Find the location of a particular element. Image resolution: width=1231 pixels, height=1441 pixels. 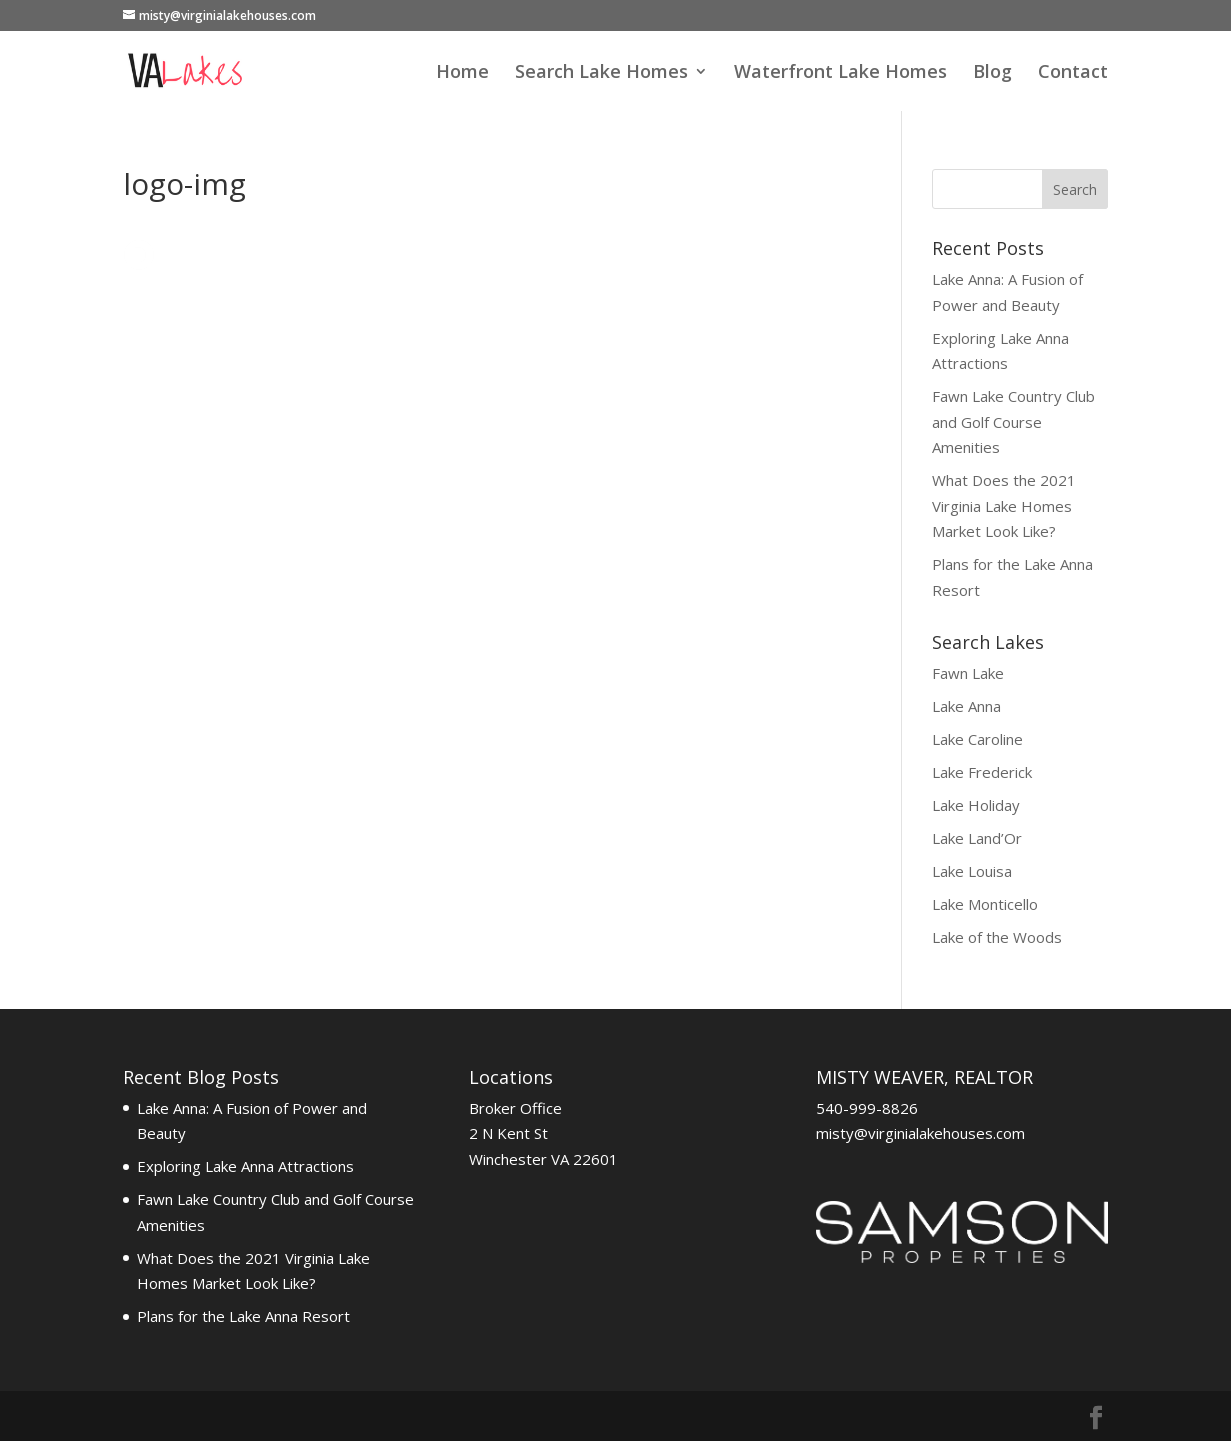

Lake Holiday is located at coordinates (976, 805).